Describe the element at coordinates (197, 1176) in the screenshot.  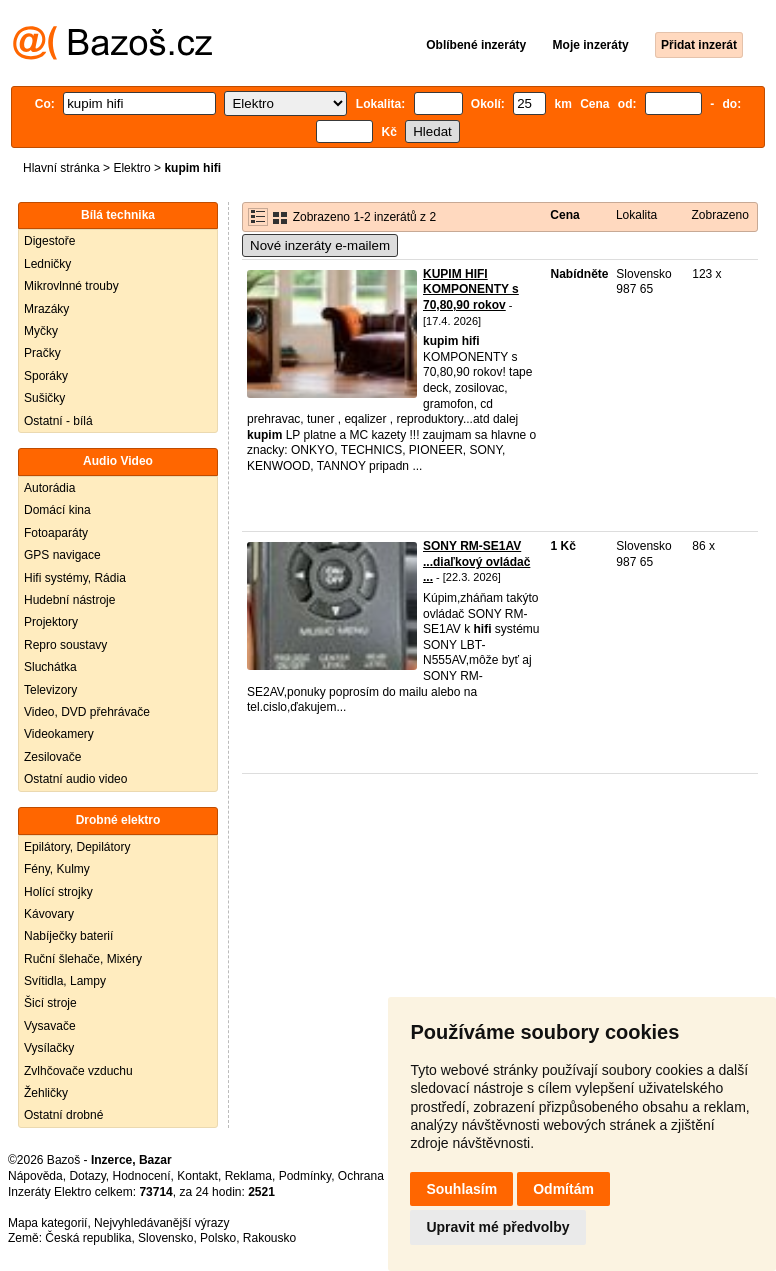
I see `Kontakt` at that location.